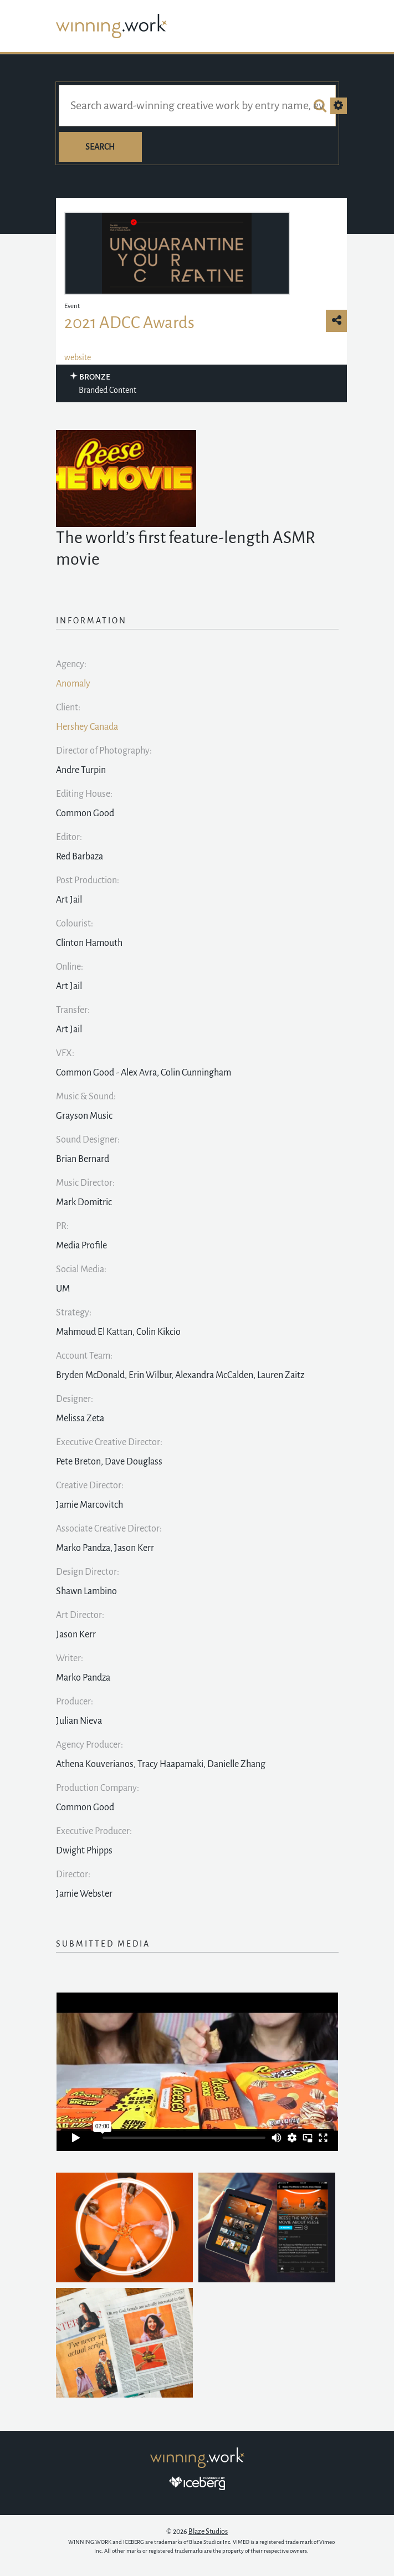 The image size is (394, 2576). Describe the element at coordinates (74, 1702) in the screenshot. I see `Producer:` at that location.